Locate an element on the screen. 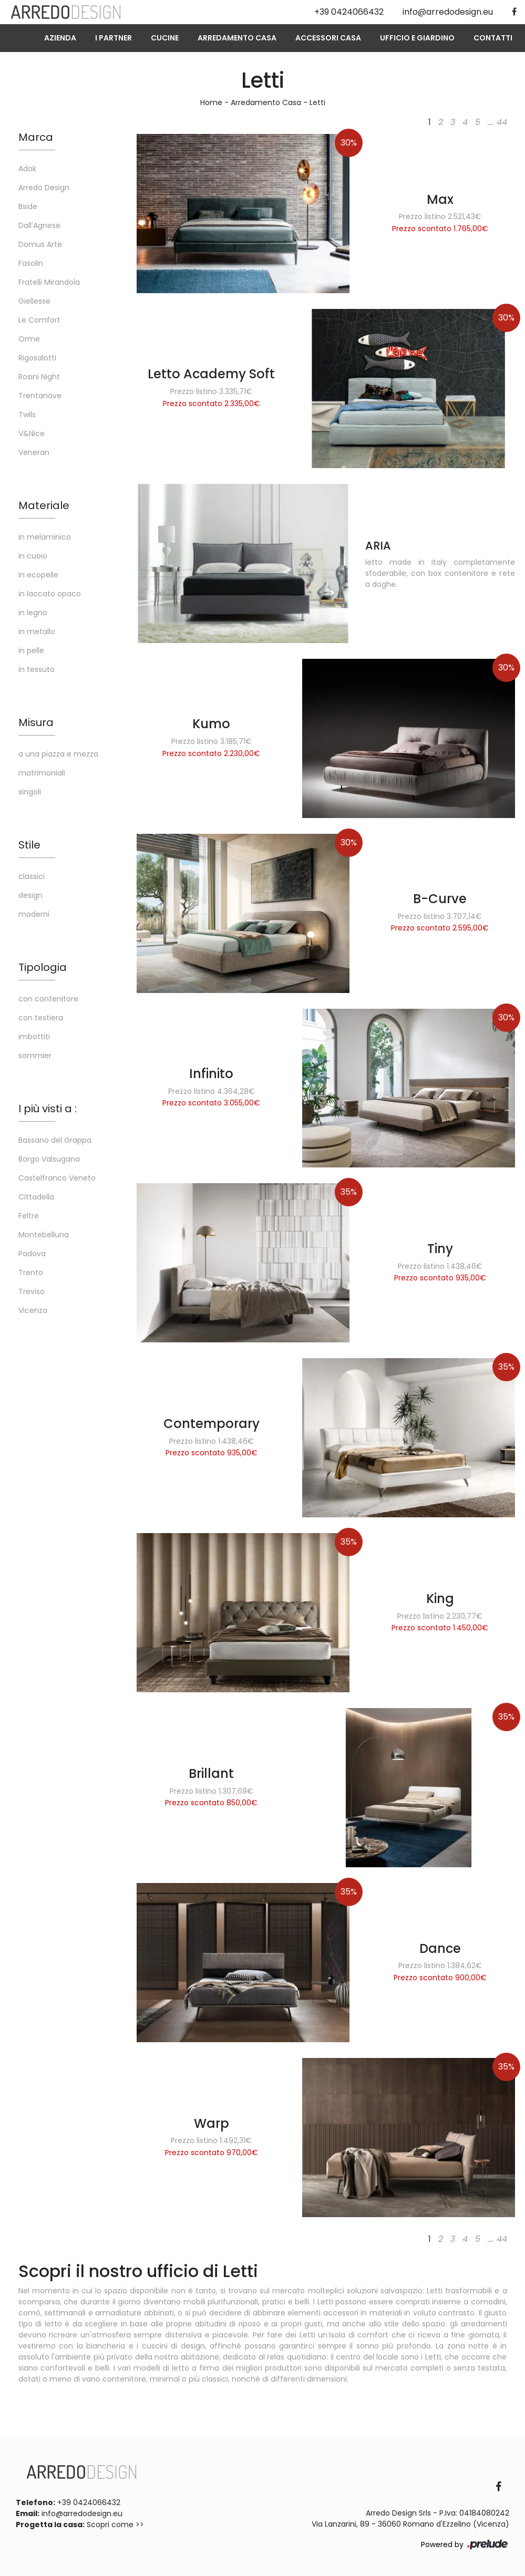 The width and height of the screenshot is (525, 2576). Materiale [button] is located at coordinates (43, 505).